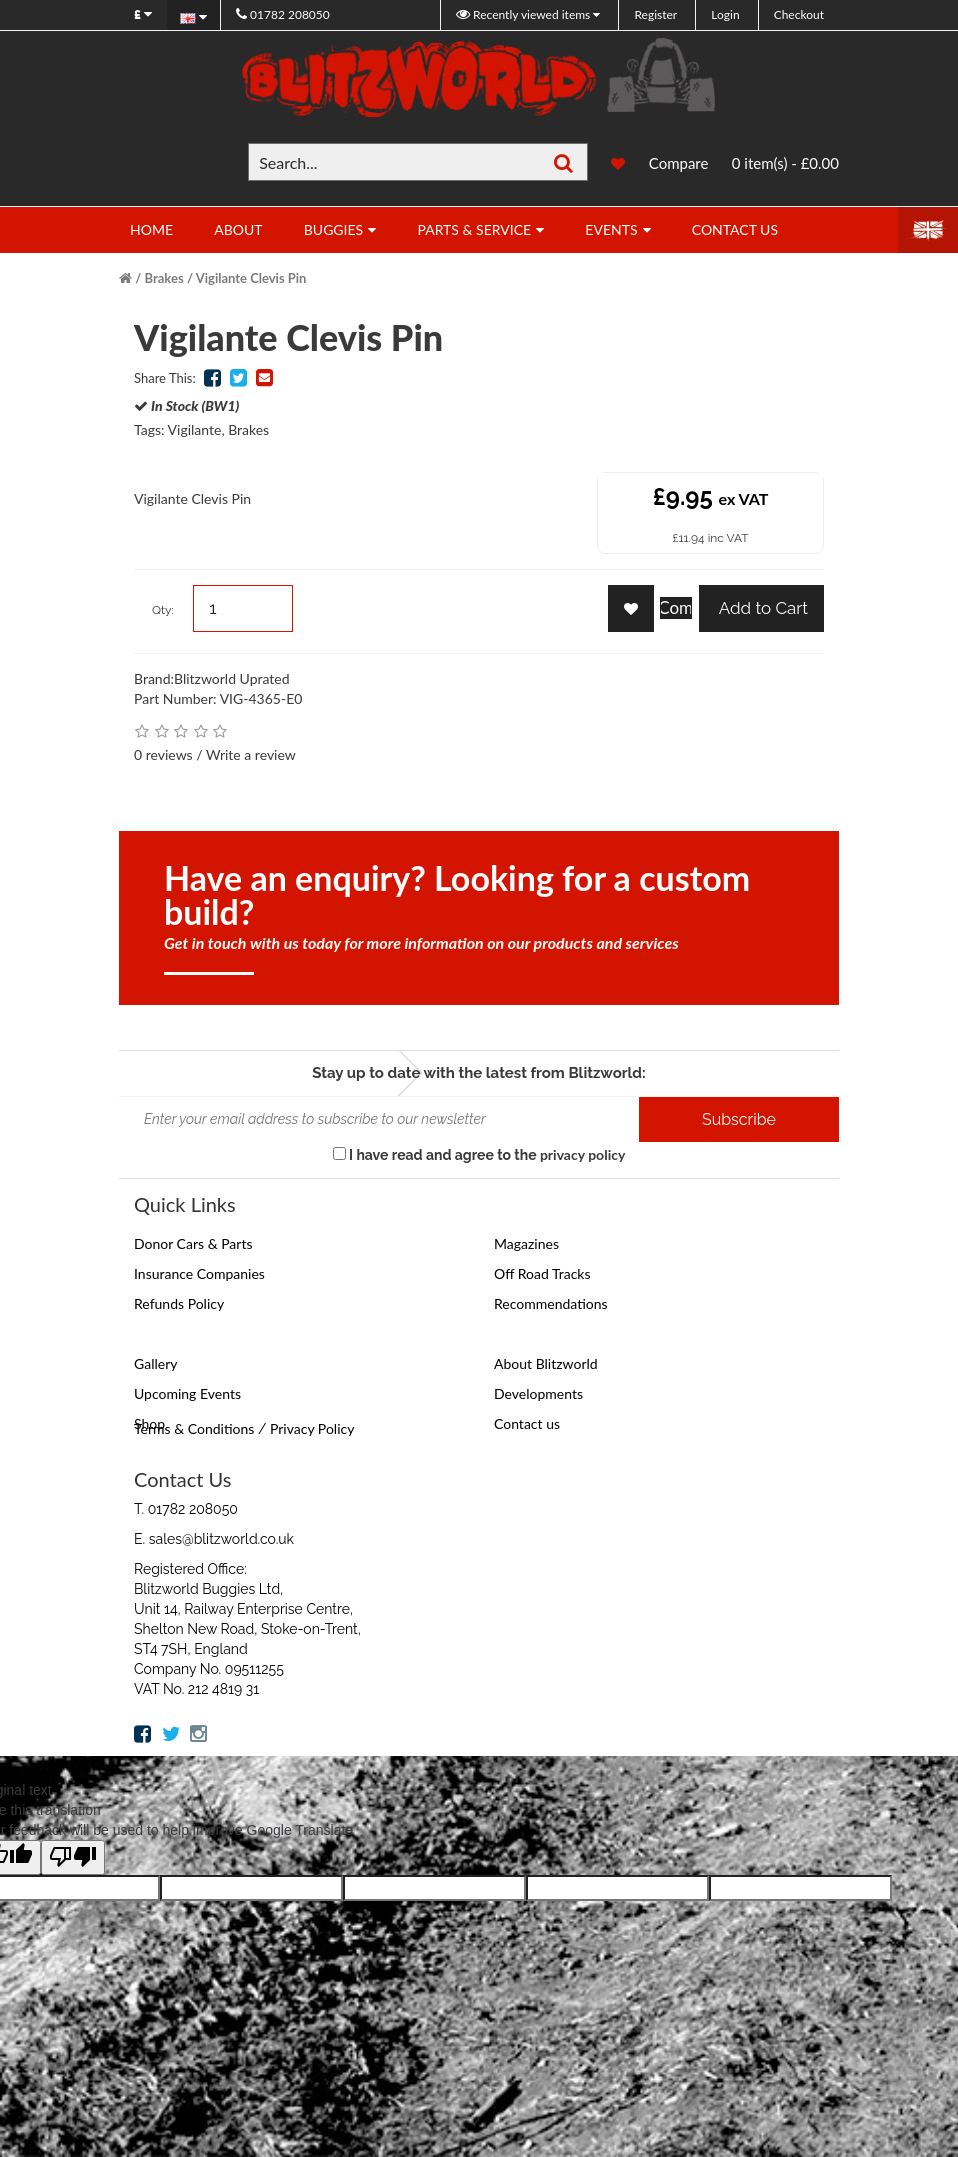 The height and width of the screenshot is (2157, 958). I want to click on Contact us, so click(527, 1423).